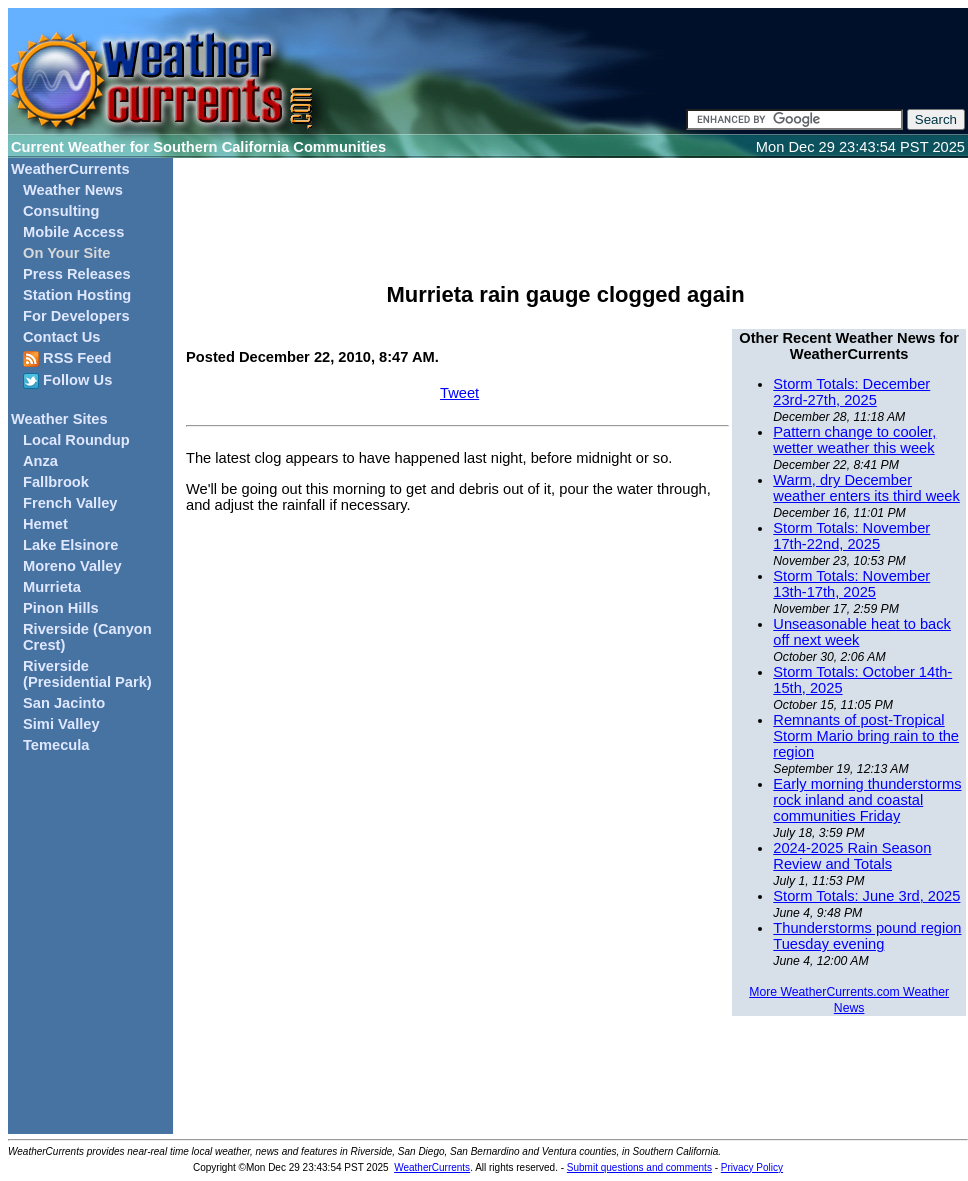 The height and width of the screenshot is (1181, 968). I want to click on WeatherCurrents, so click(70, 169).